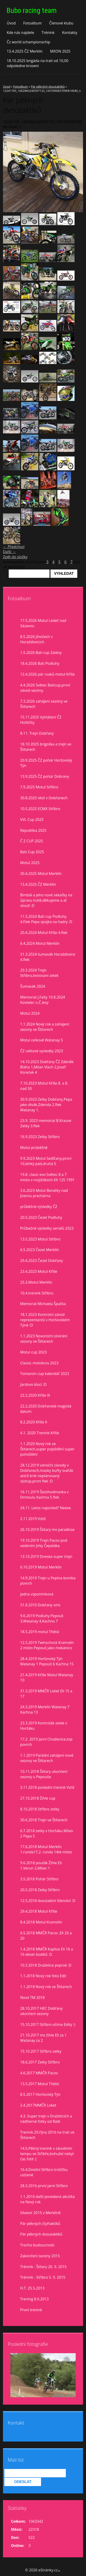 The width and height of the screenshot is (86, 2576). I want to click on 28.3.2016 první jarní Stříbro, so click(44, 2185).